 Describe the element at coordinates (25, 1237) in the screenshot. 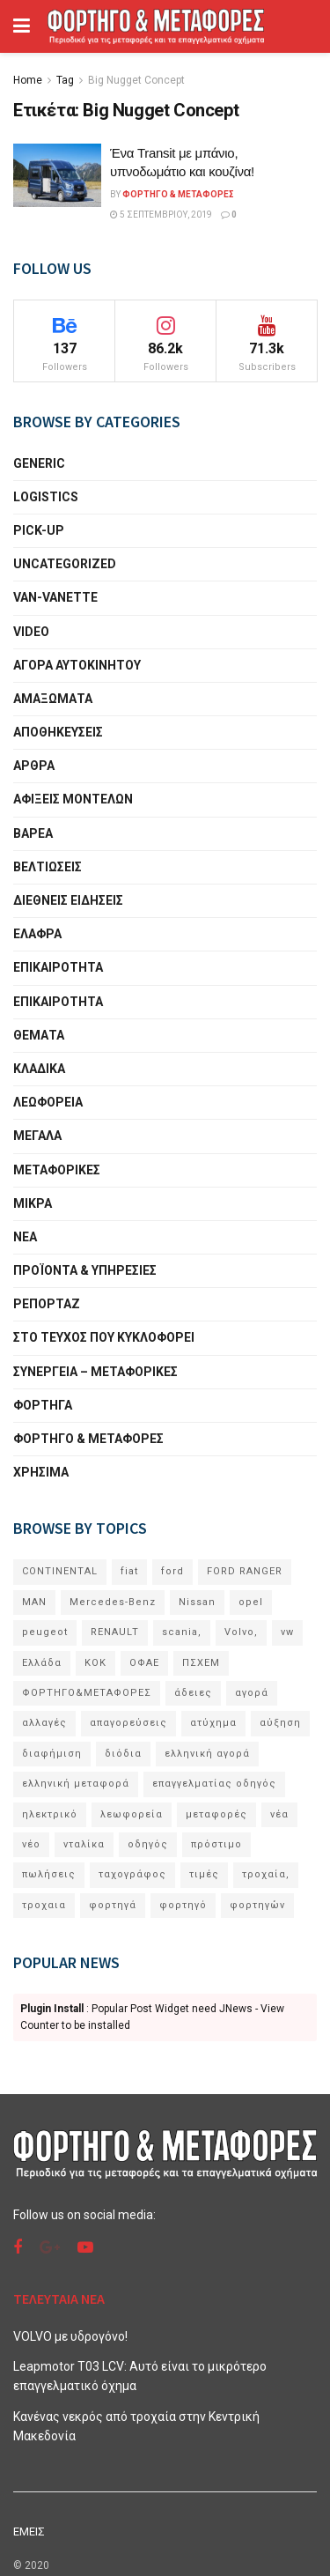

I see `ΝΕΑ` at that location.